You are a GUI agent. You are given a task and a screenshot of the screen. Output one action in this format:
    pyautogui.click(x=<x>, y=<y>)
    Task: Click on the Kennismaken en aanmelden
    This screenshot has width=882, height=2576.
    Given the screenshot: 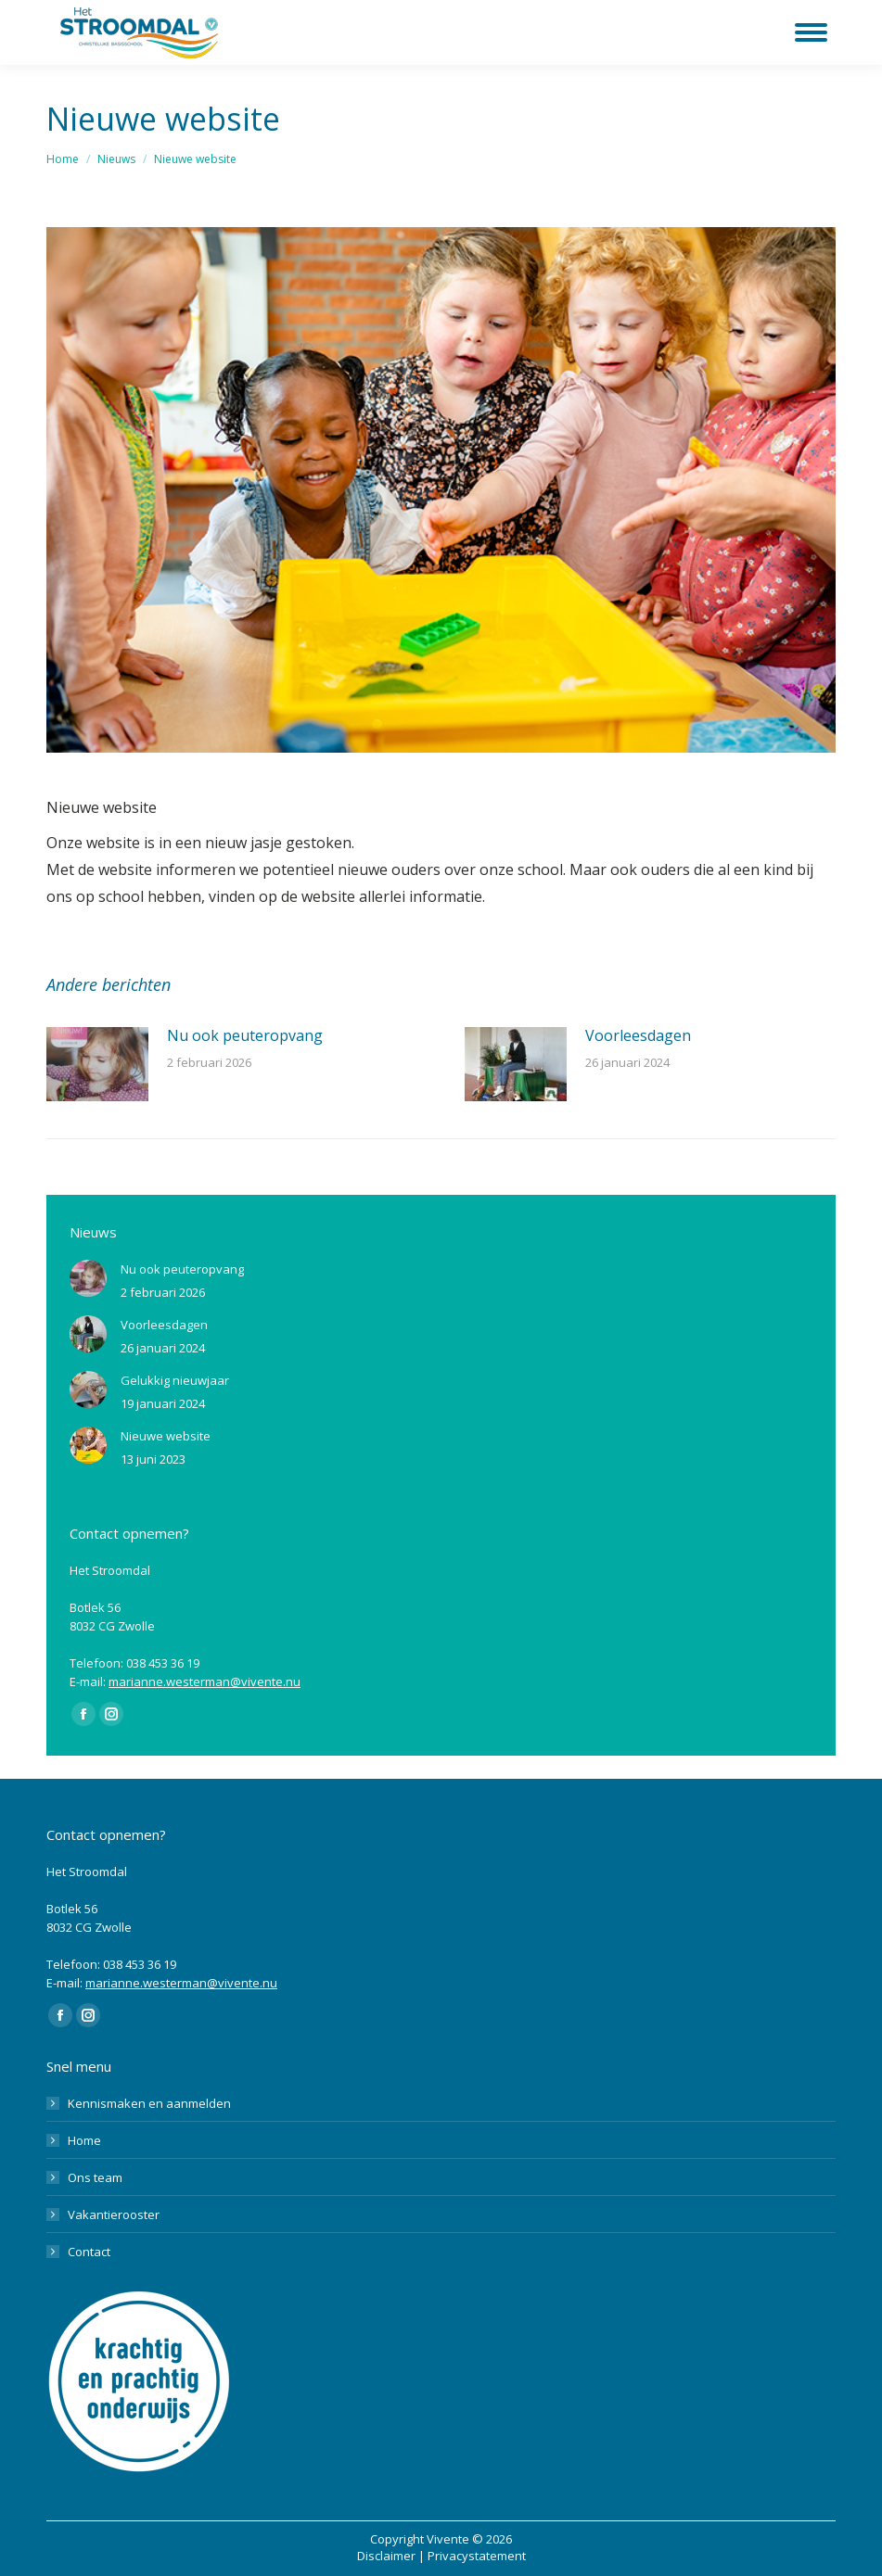 What is the action you would take?
    pyautogui.click(x=149, y=2103)
    